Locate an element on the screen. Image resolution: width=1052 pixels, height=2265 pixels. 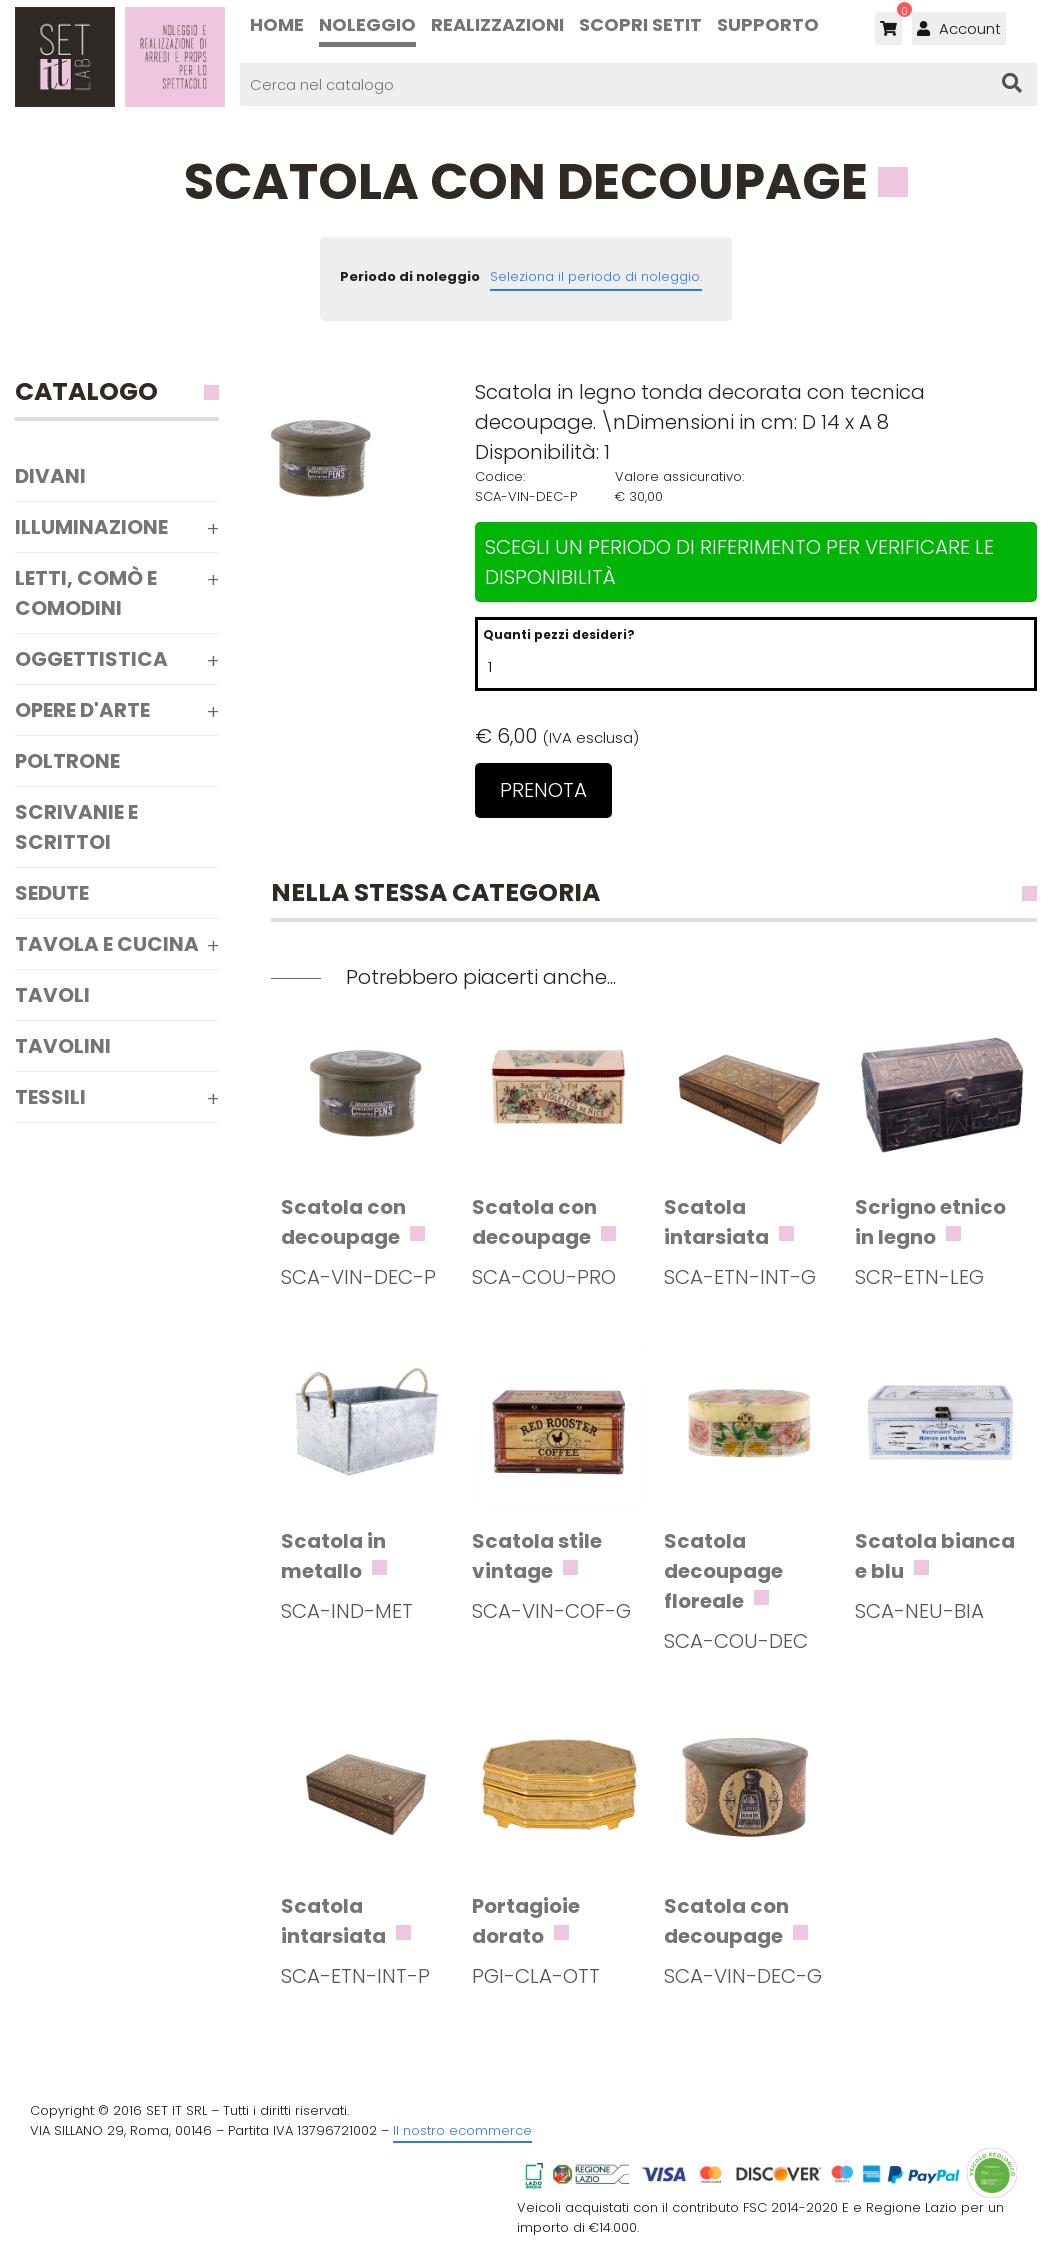
Tavoli is located at coordinates (52, 995).